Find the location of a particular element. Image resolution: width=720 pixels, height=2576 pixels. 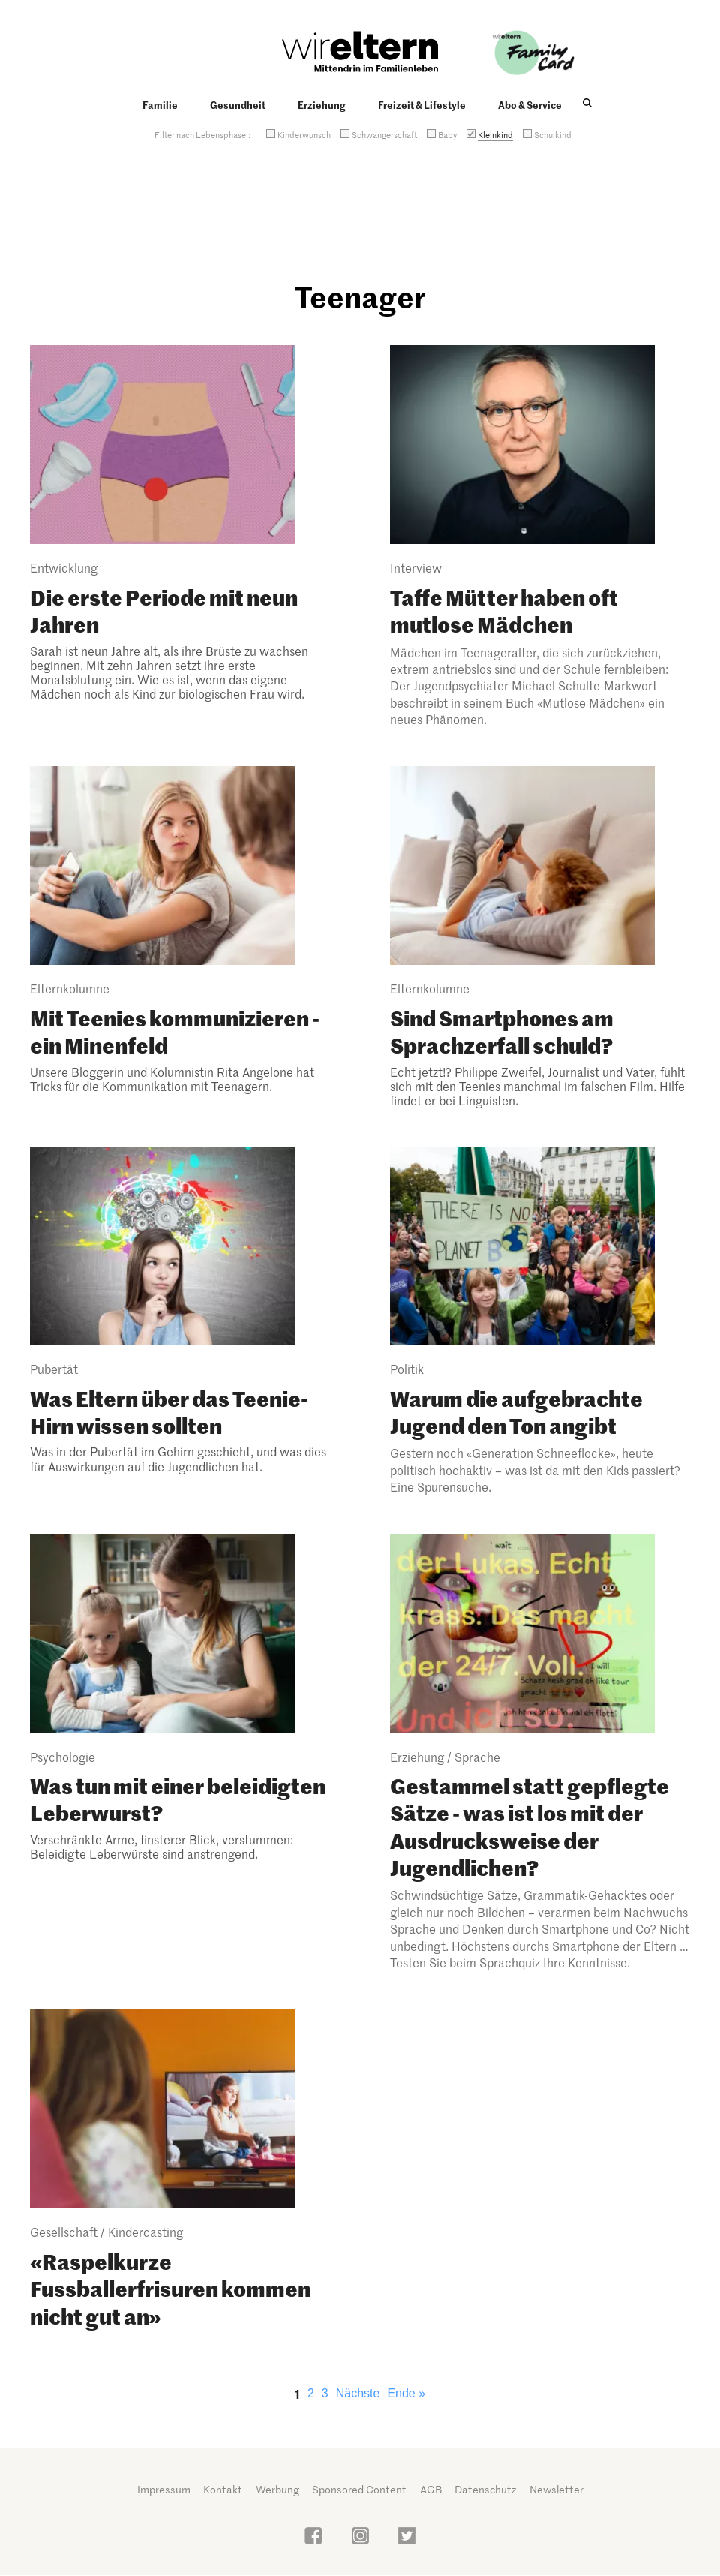

Kleinkind is located at coordinates (495, 134).